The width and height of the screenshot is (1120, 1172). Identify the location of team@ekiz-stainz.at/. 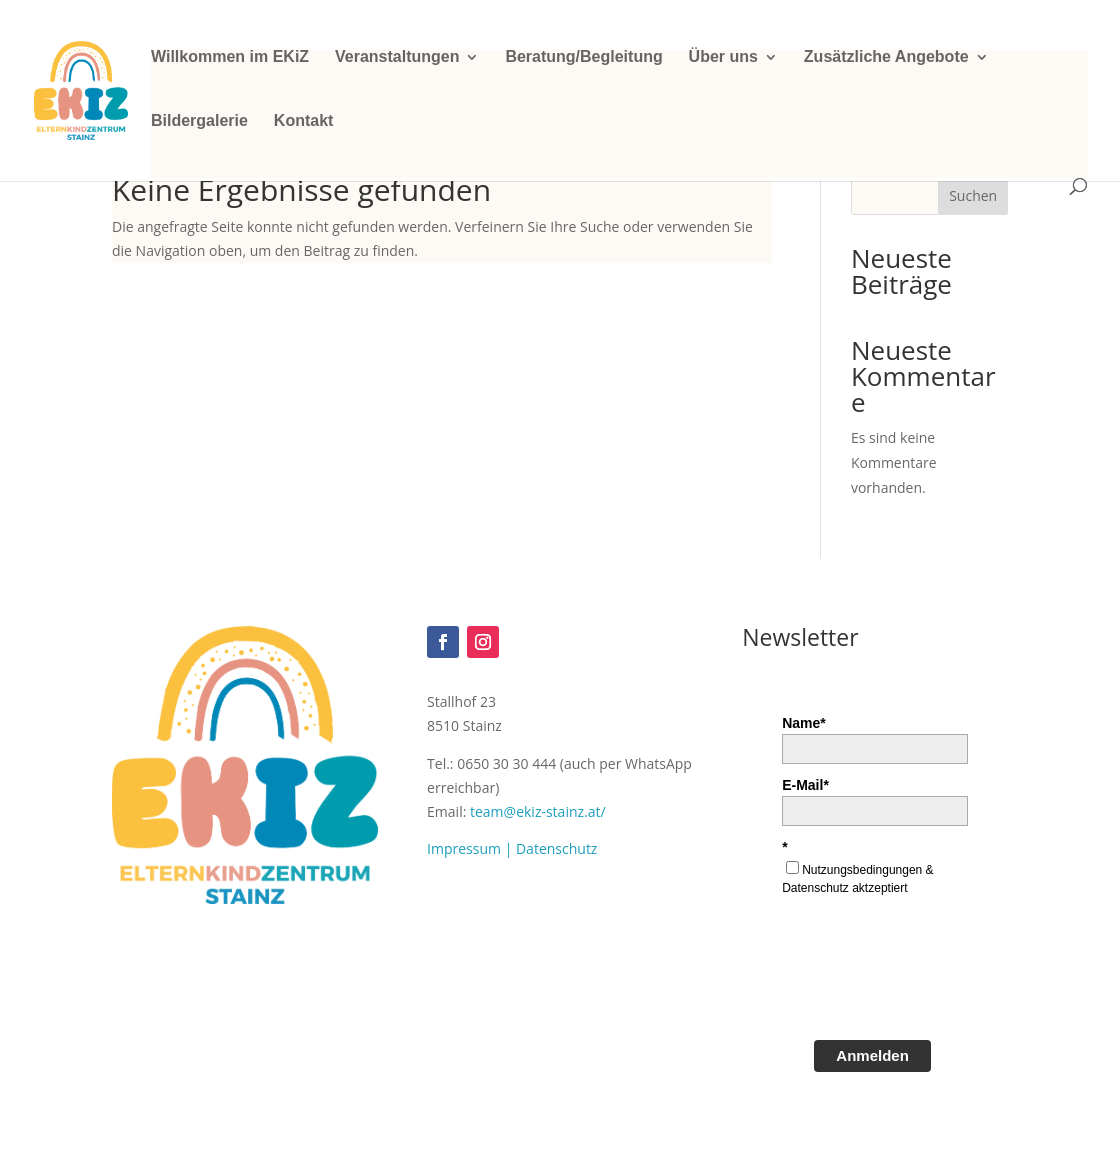
(538, 811).